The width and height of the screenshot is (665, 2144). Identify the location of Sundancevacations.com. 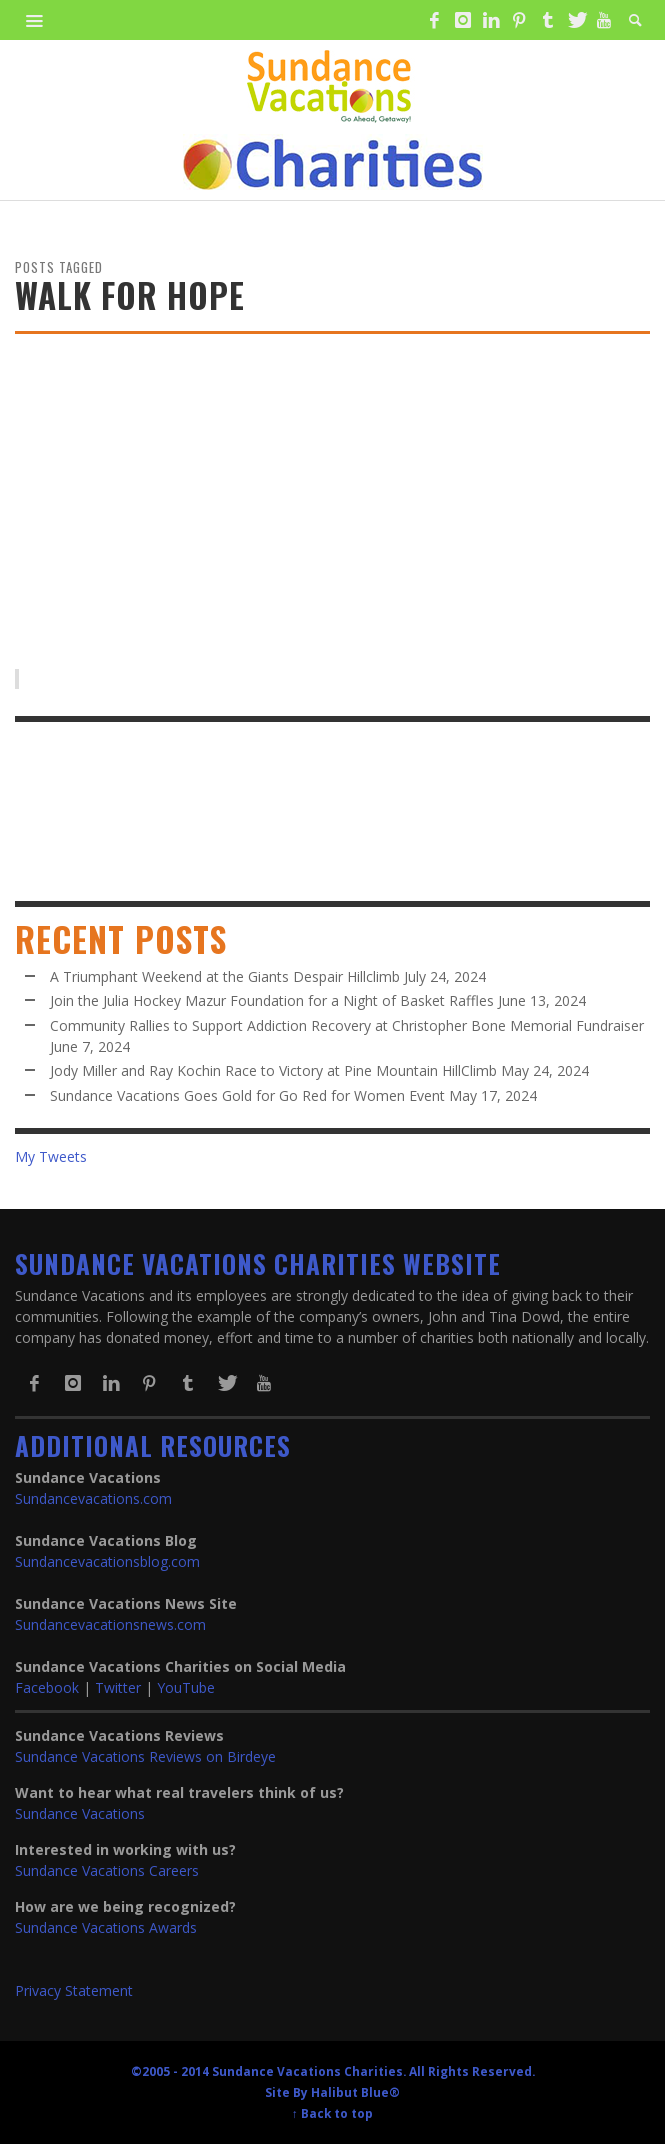
(93, 1498).